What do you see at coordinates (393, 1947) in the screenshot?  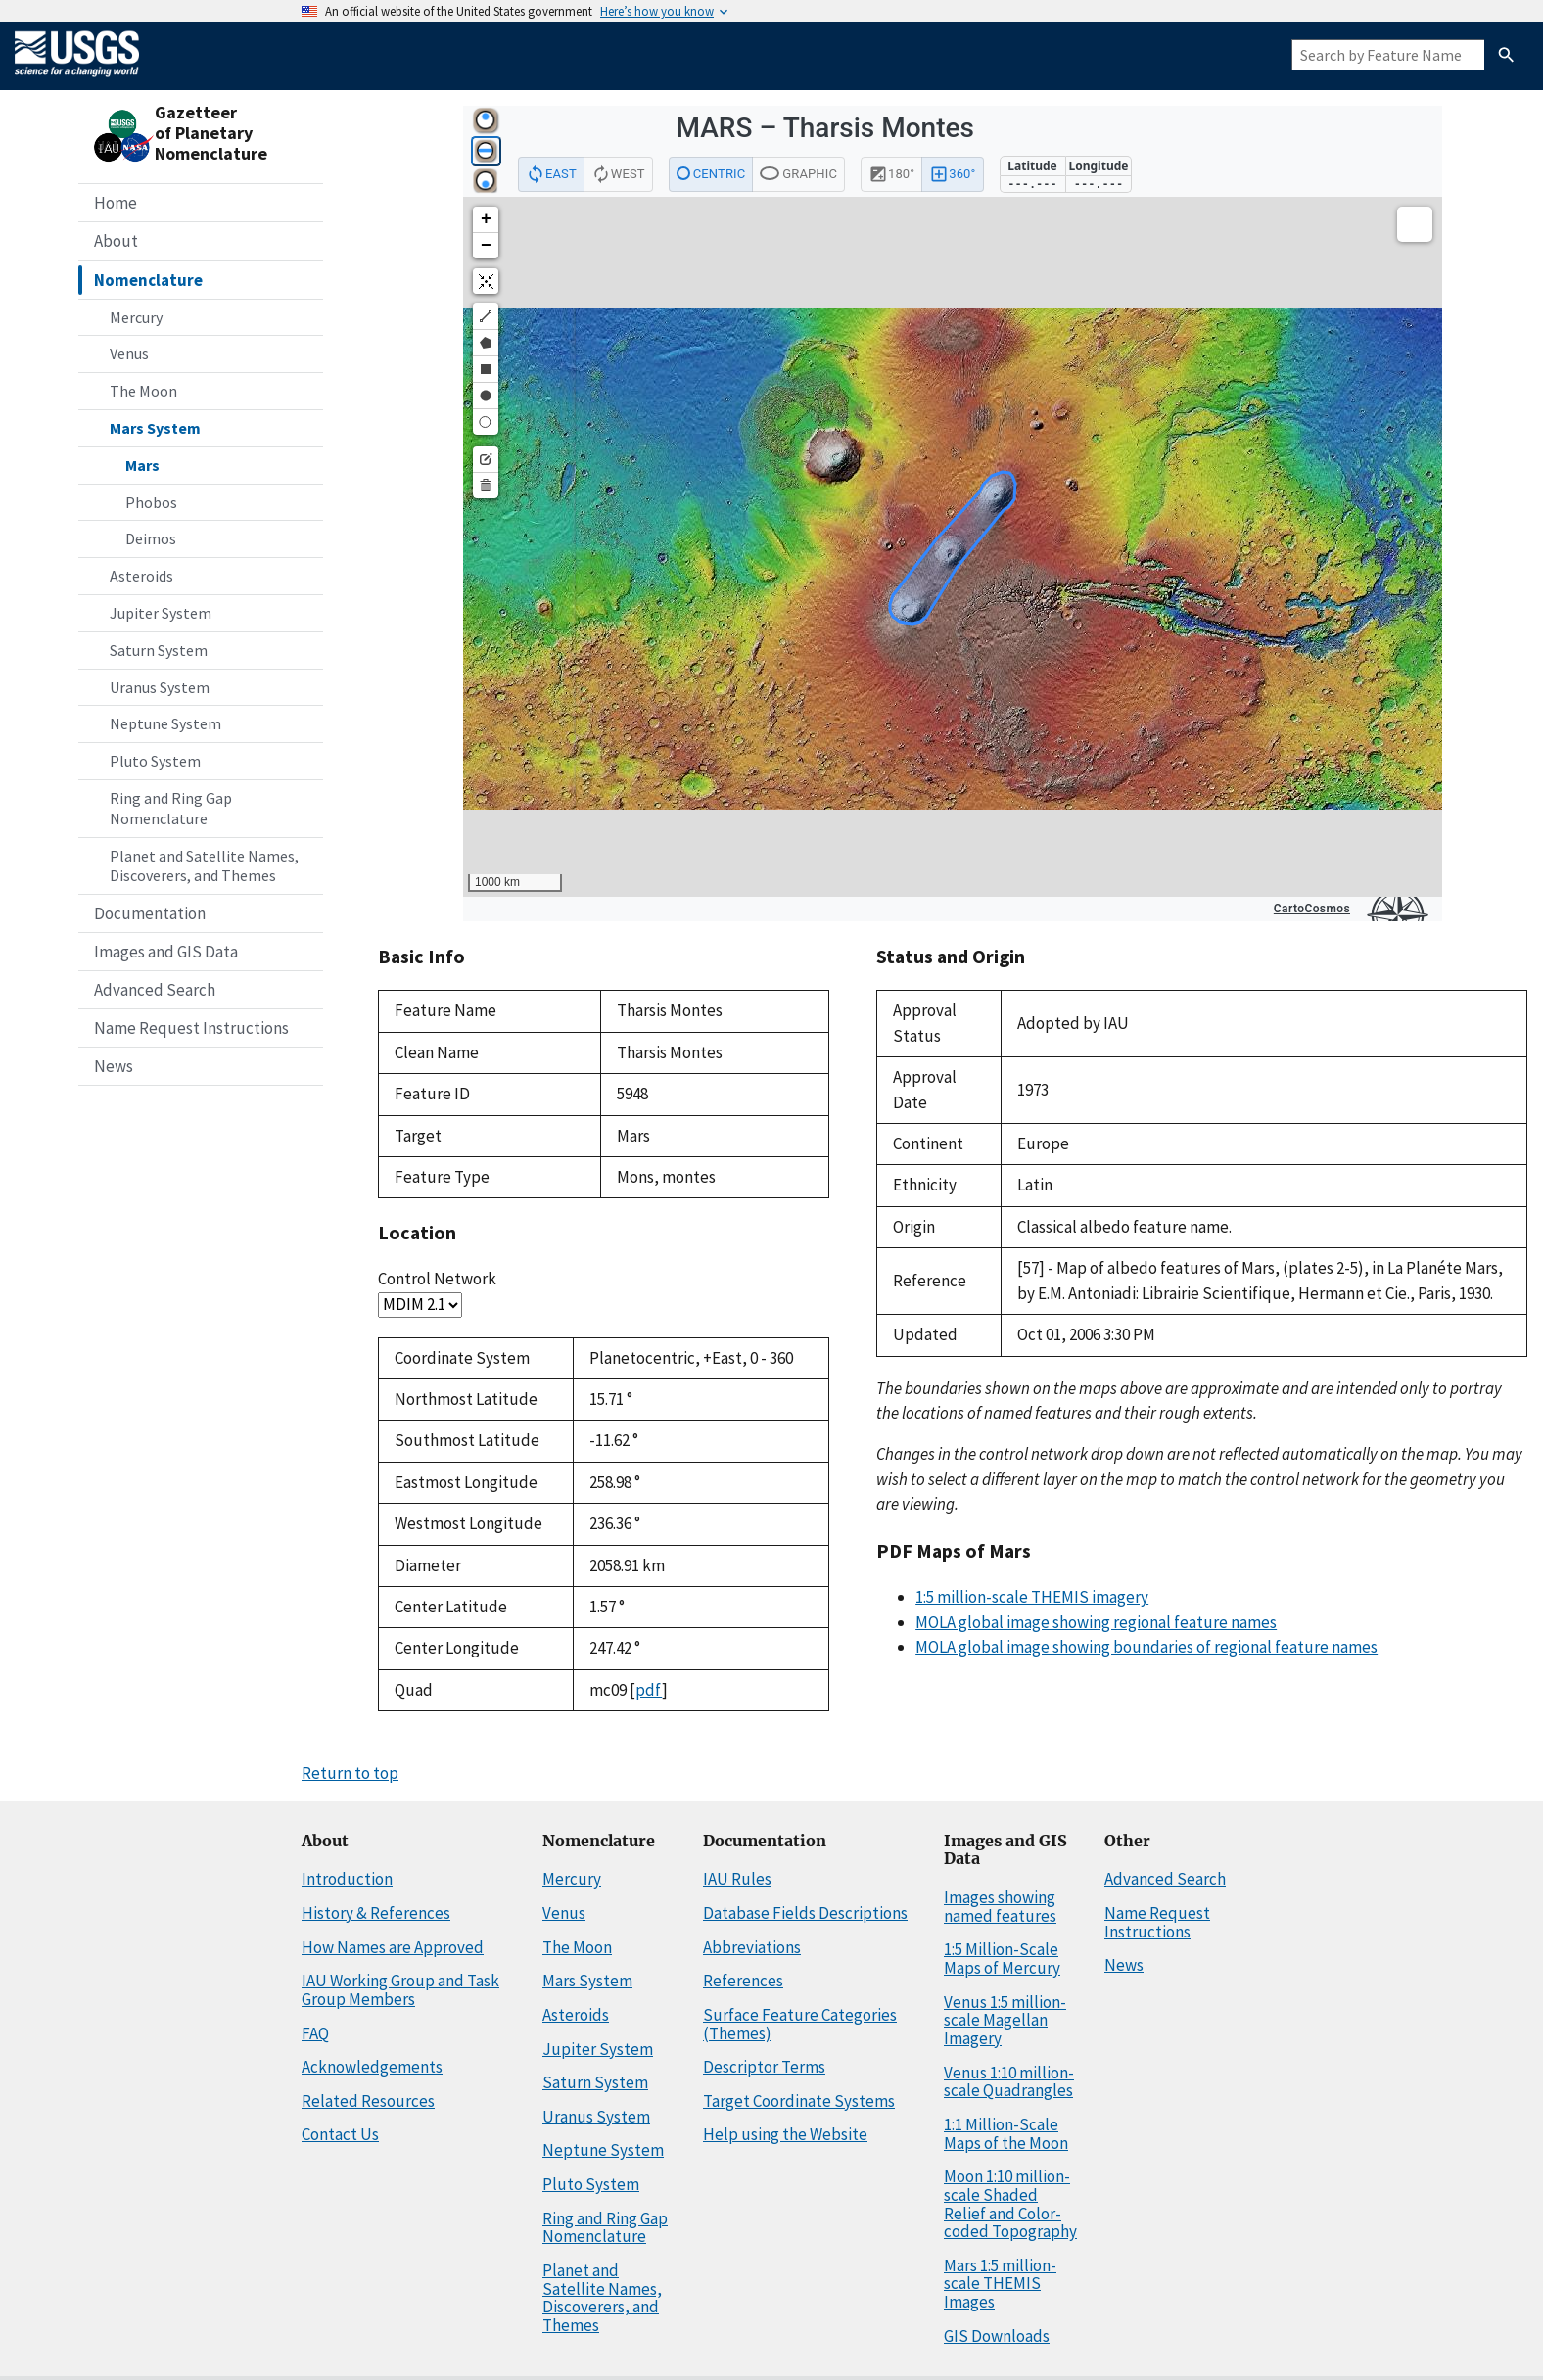 I see `How Names are Approved` at bounding box center [393, 1947].